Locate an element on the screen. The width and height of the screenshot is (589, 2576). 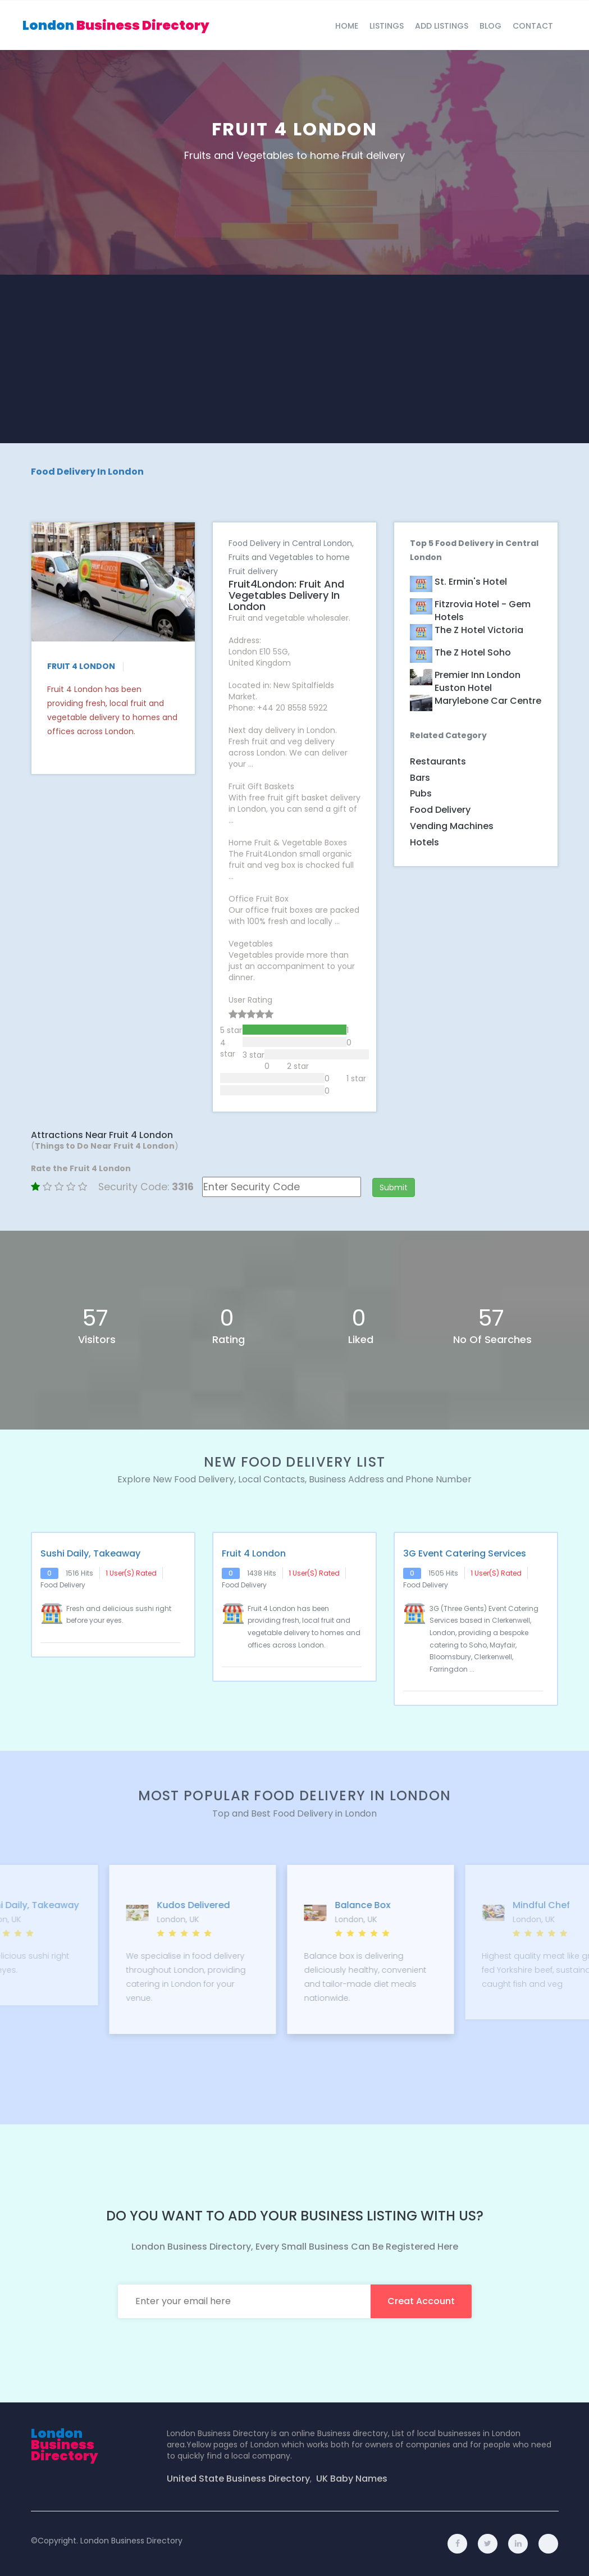
Attractions Near Fruit 4 London is located at coordinates (102, 1135).